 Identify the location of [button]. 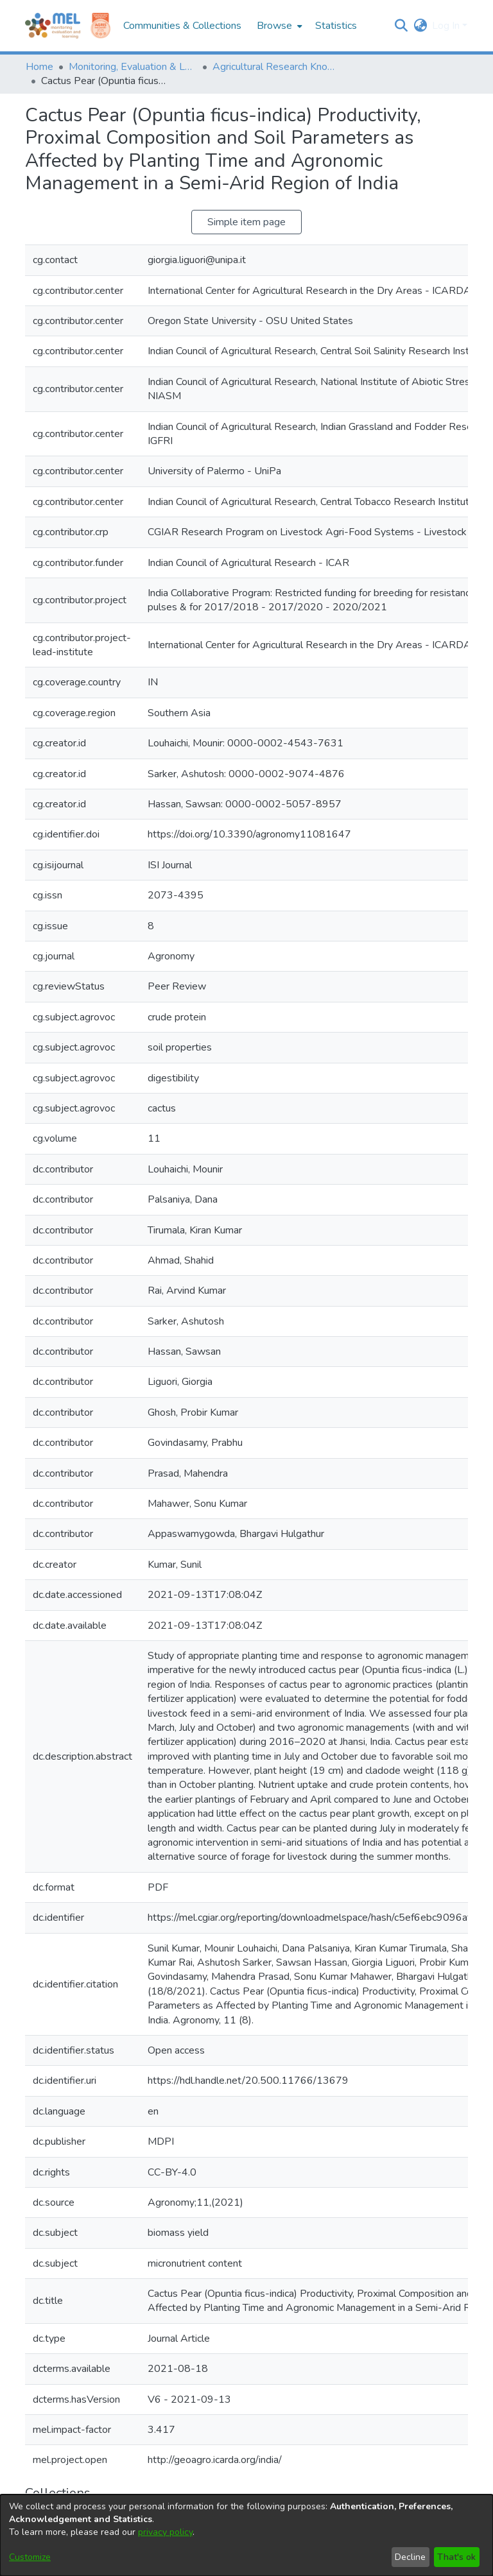
(401, 25).